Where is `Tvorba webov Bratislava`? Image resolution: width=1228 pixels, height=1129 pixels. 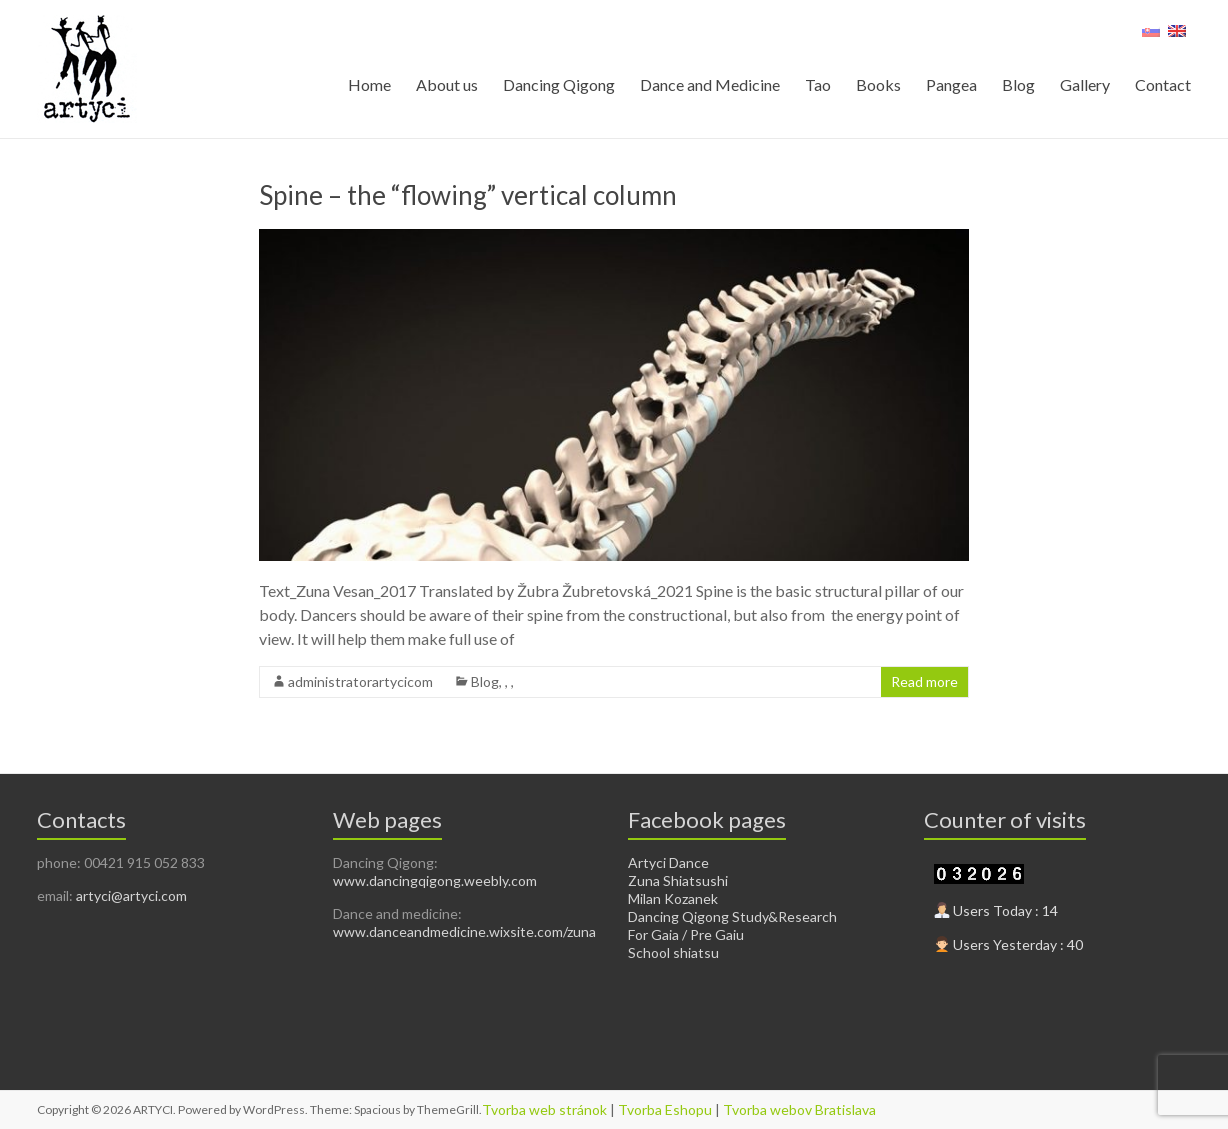 Tvorba webov Bratislava is located at coordinates (799, 1109).